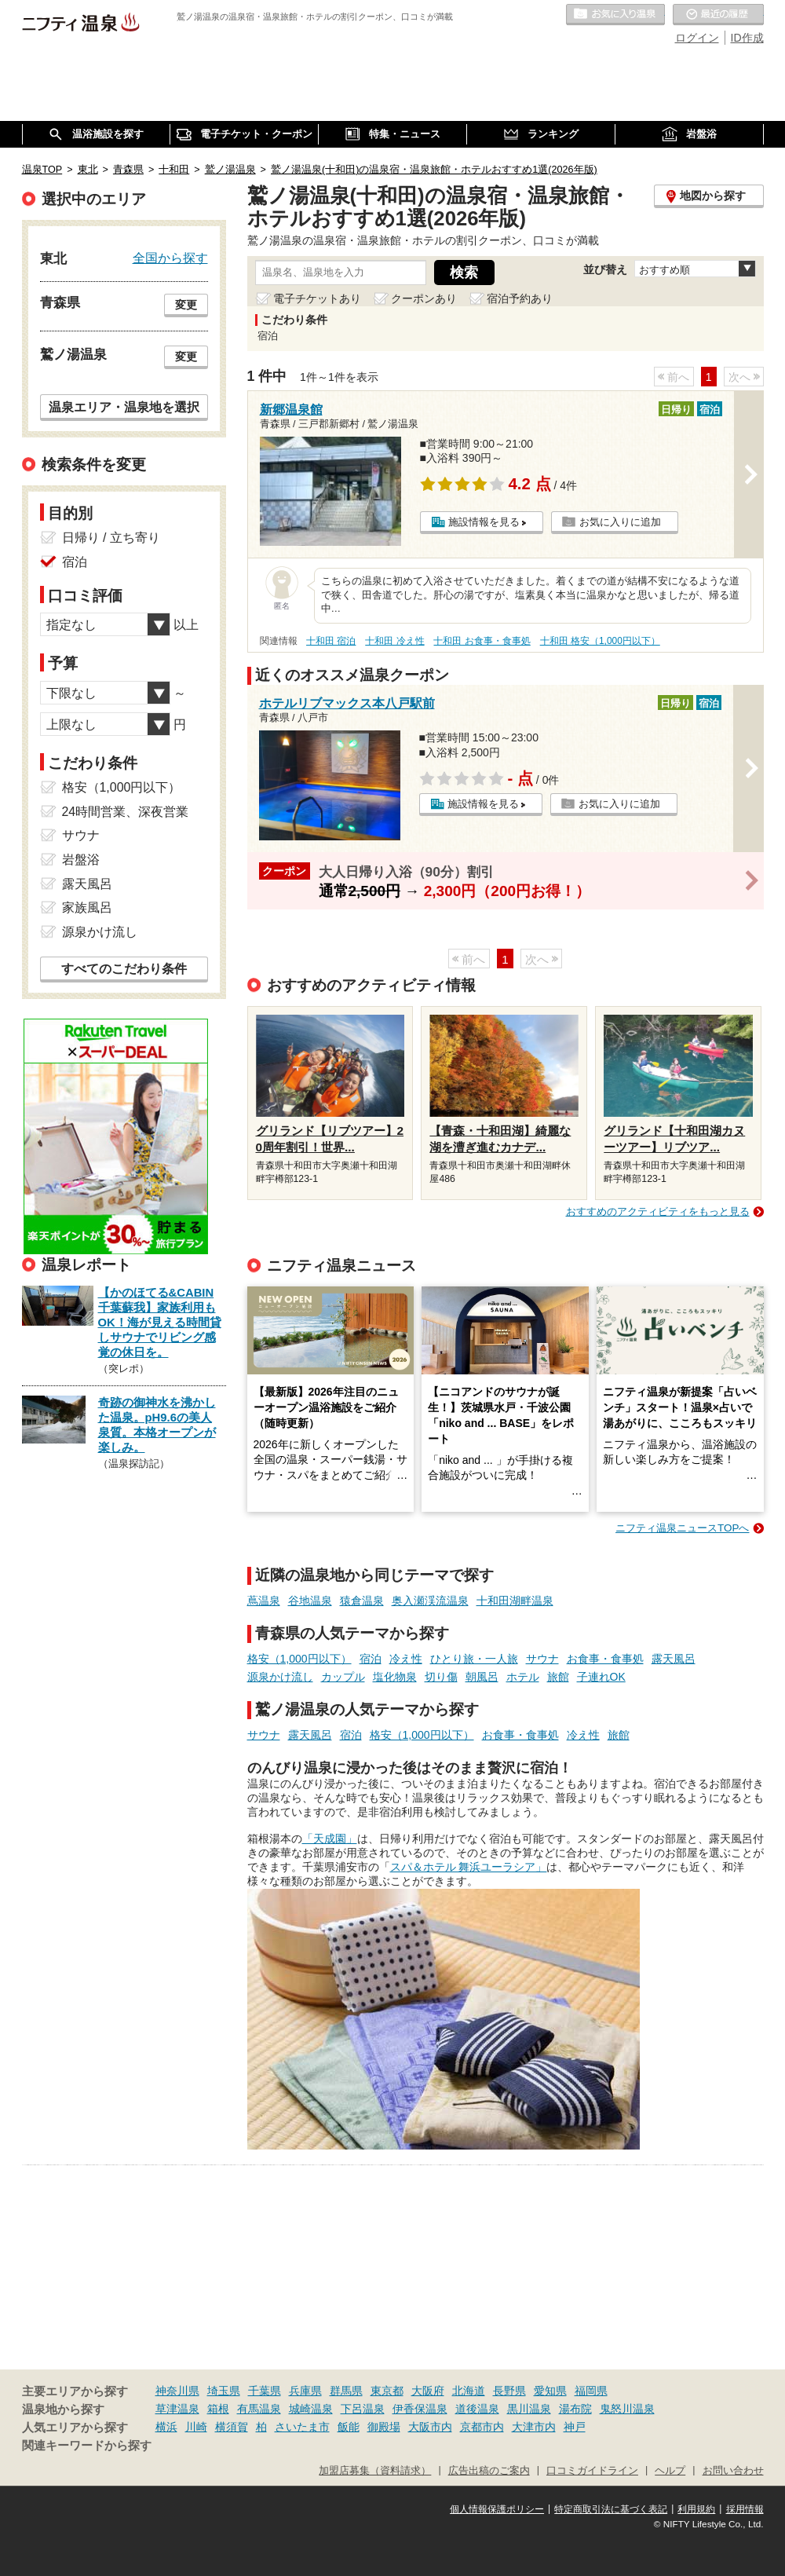 This screenshot has width=785, height=2576. Describe the element at coordinates (186, 304) in the screenshot. I see `変更` at that location.